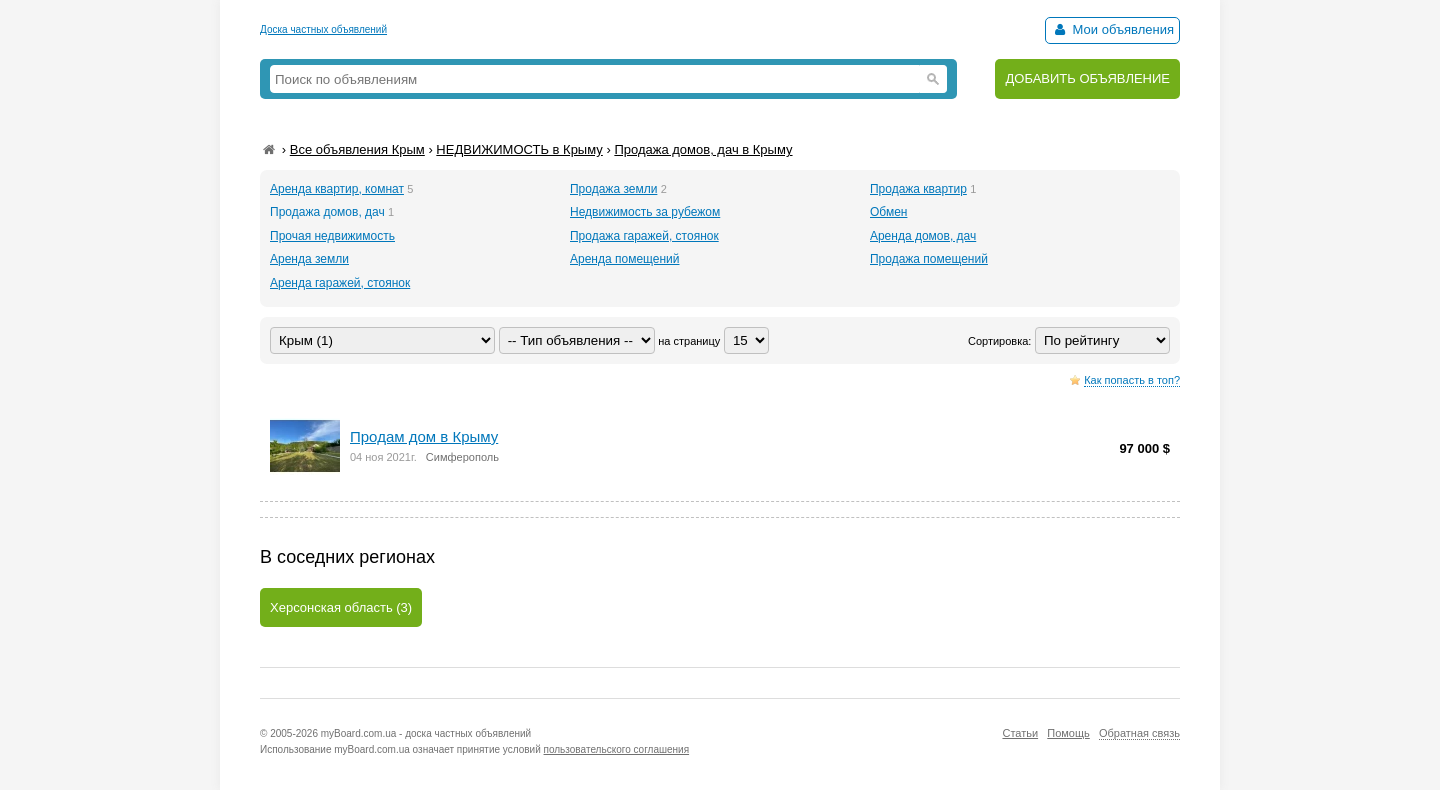 This screenshot has width=1440, height=790. I want to click on Продaм дом в Крыму, so click(424, 436).